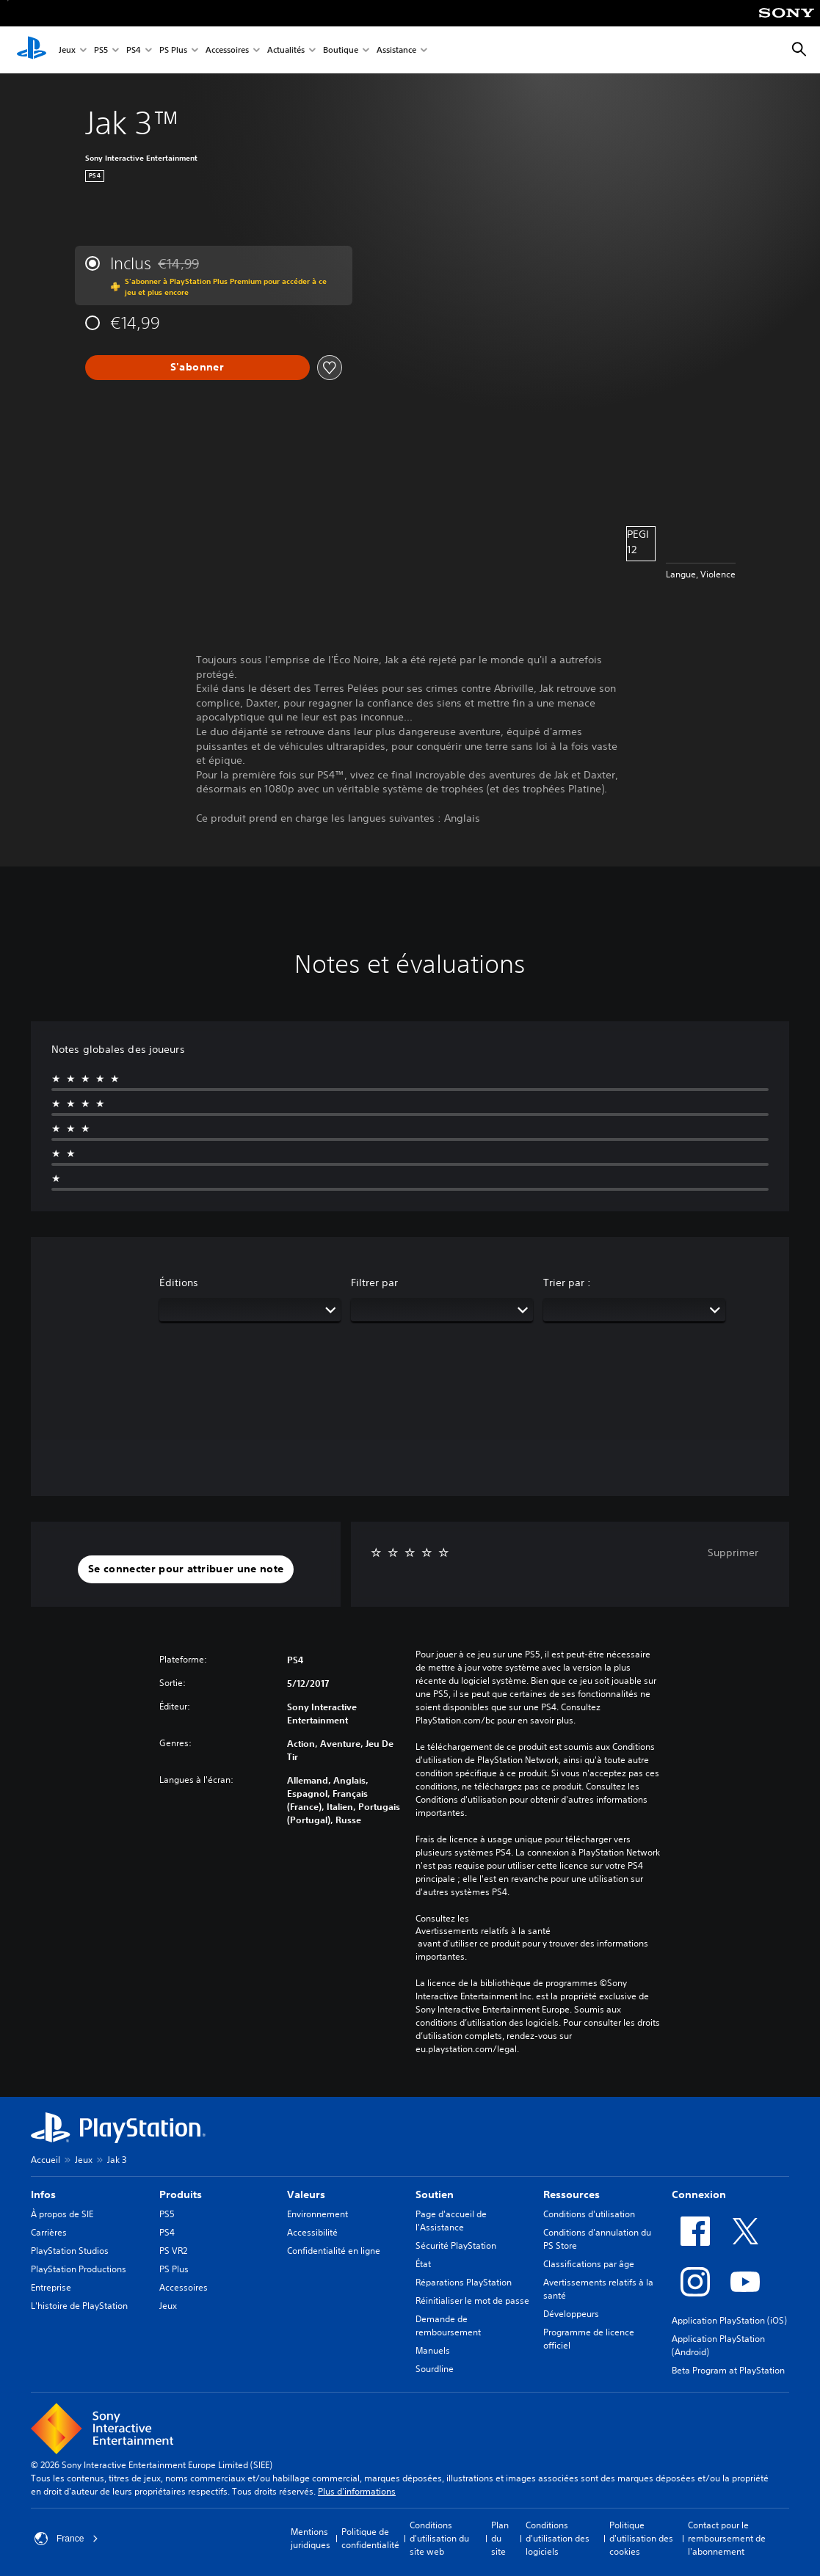  Describe the element at coordinates (456, 2245) in the screenshot. I see `Sécurité PlayStation` at that location.